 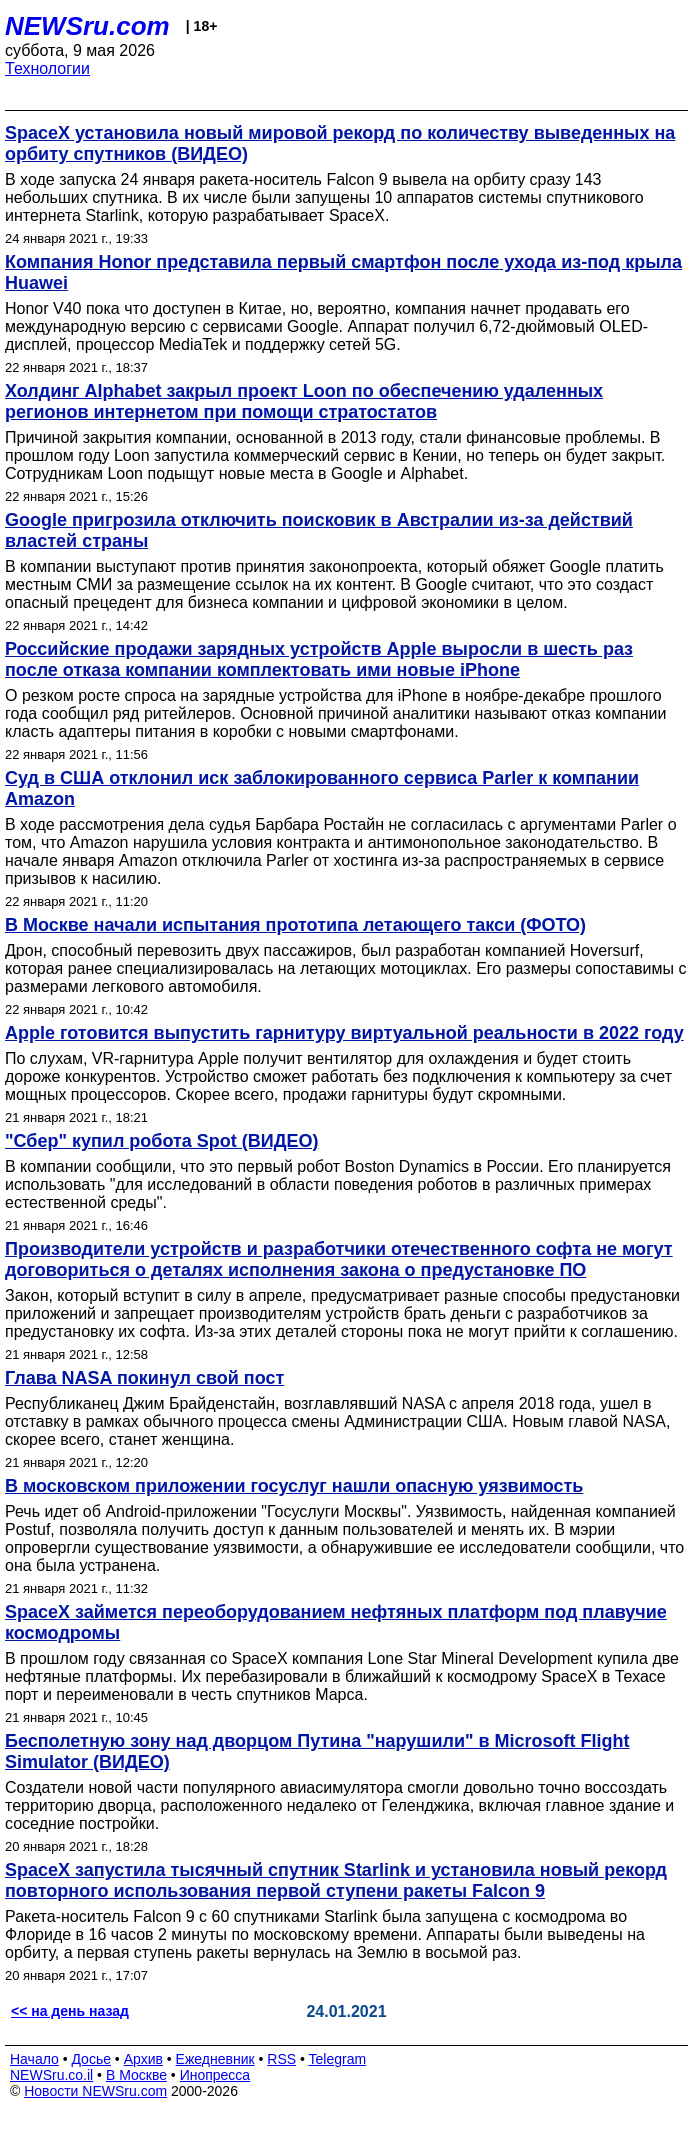 What do you see at coordinates (95, 2091) in the screenshot?
I see `Новости NEWSru.com` at bounding box center [95, 2091].